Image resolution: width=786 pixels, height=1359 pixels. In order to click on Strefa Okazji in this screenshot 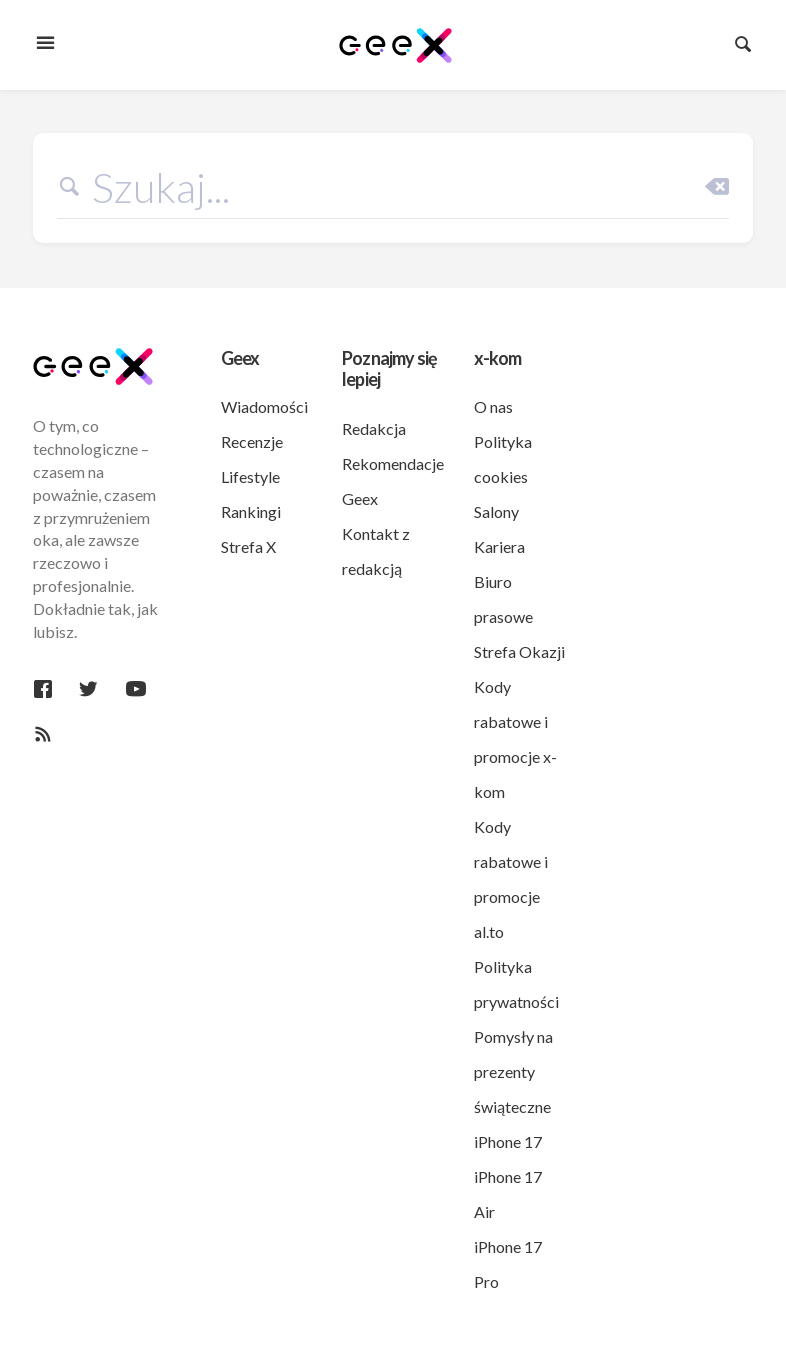, I will do `click(519, 651)`.